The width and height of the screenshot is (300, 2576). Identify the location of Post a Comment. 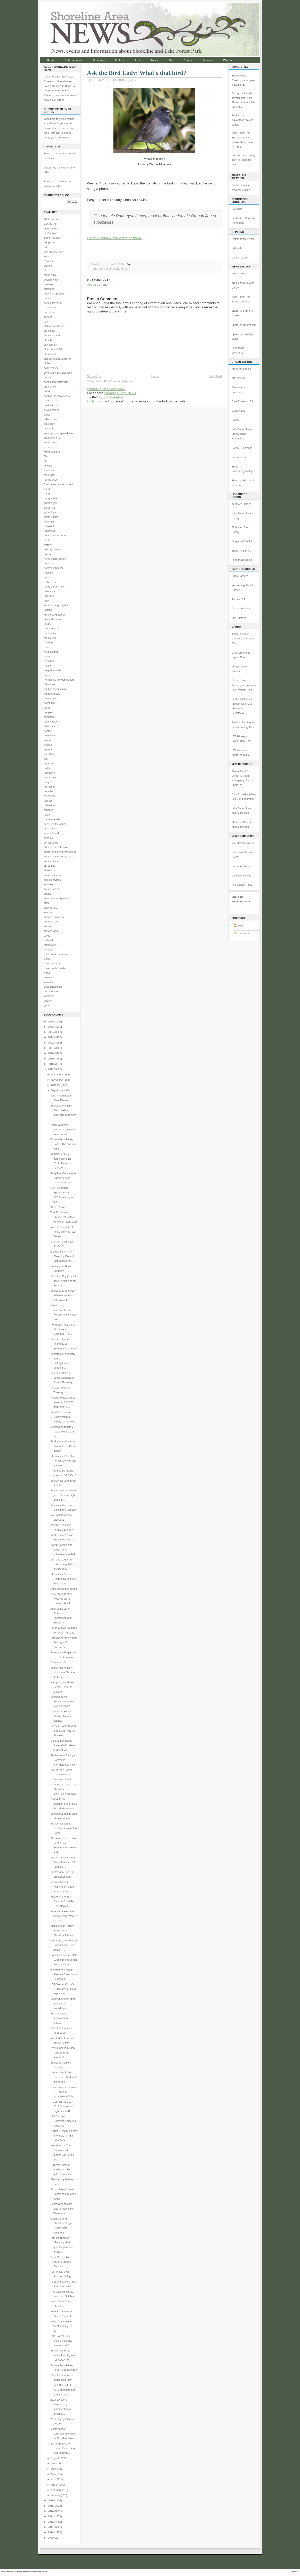
(98, 284).